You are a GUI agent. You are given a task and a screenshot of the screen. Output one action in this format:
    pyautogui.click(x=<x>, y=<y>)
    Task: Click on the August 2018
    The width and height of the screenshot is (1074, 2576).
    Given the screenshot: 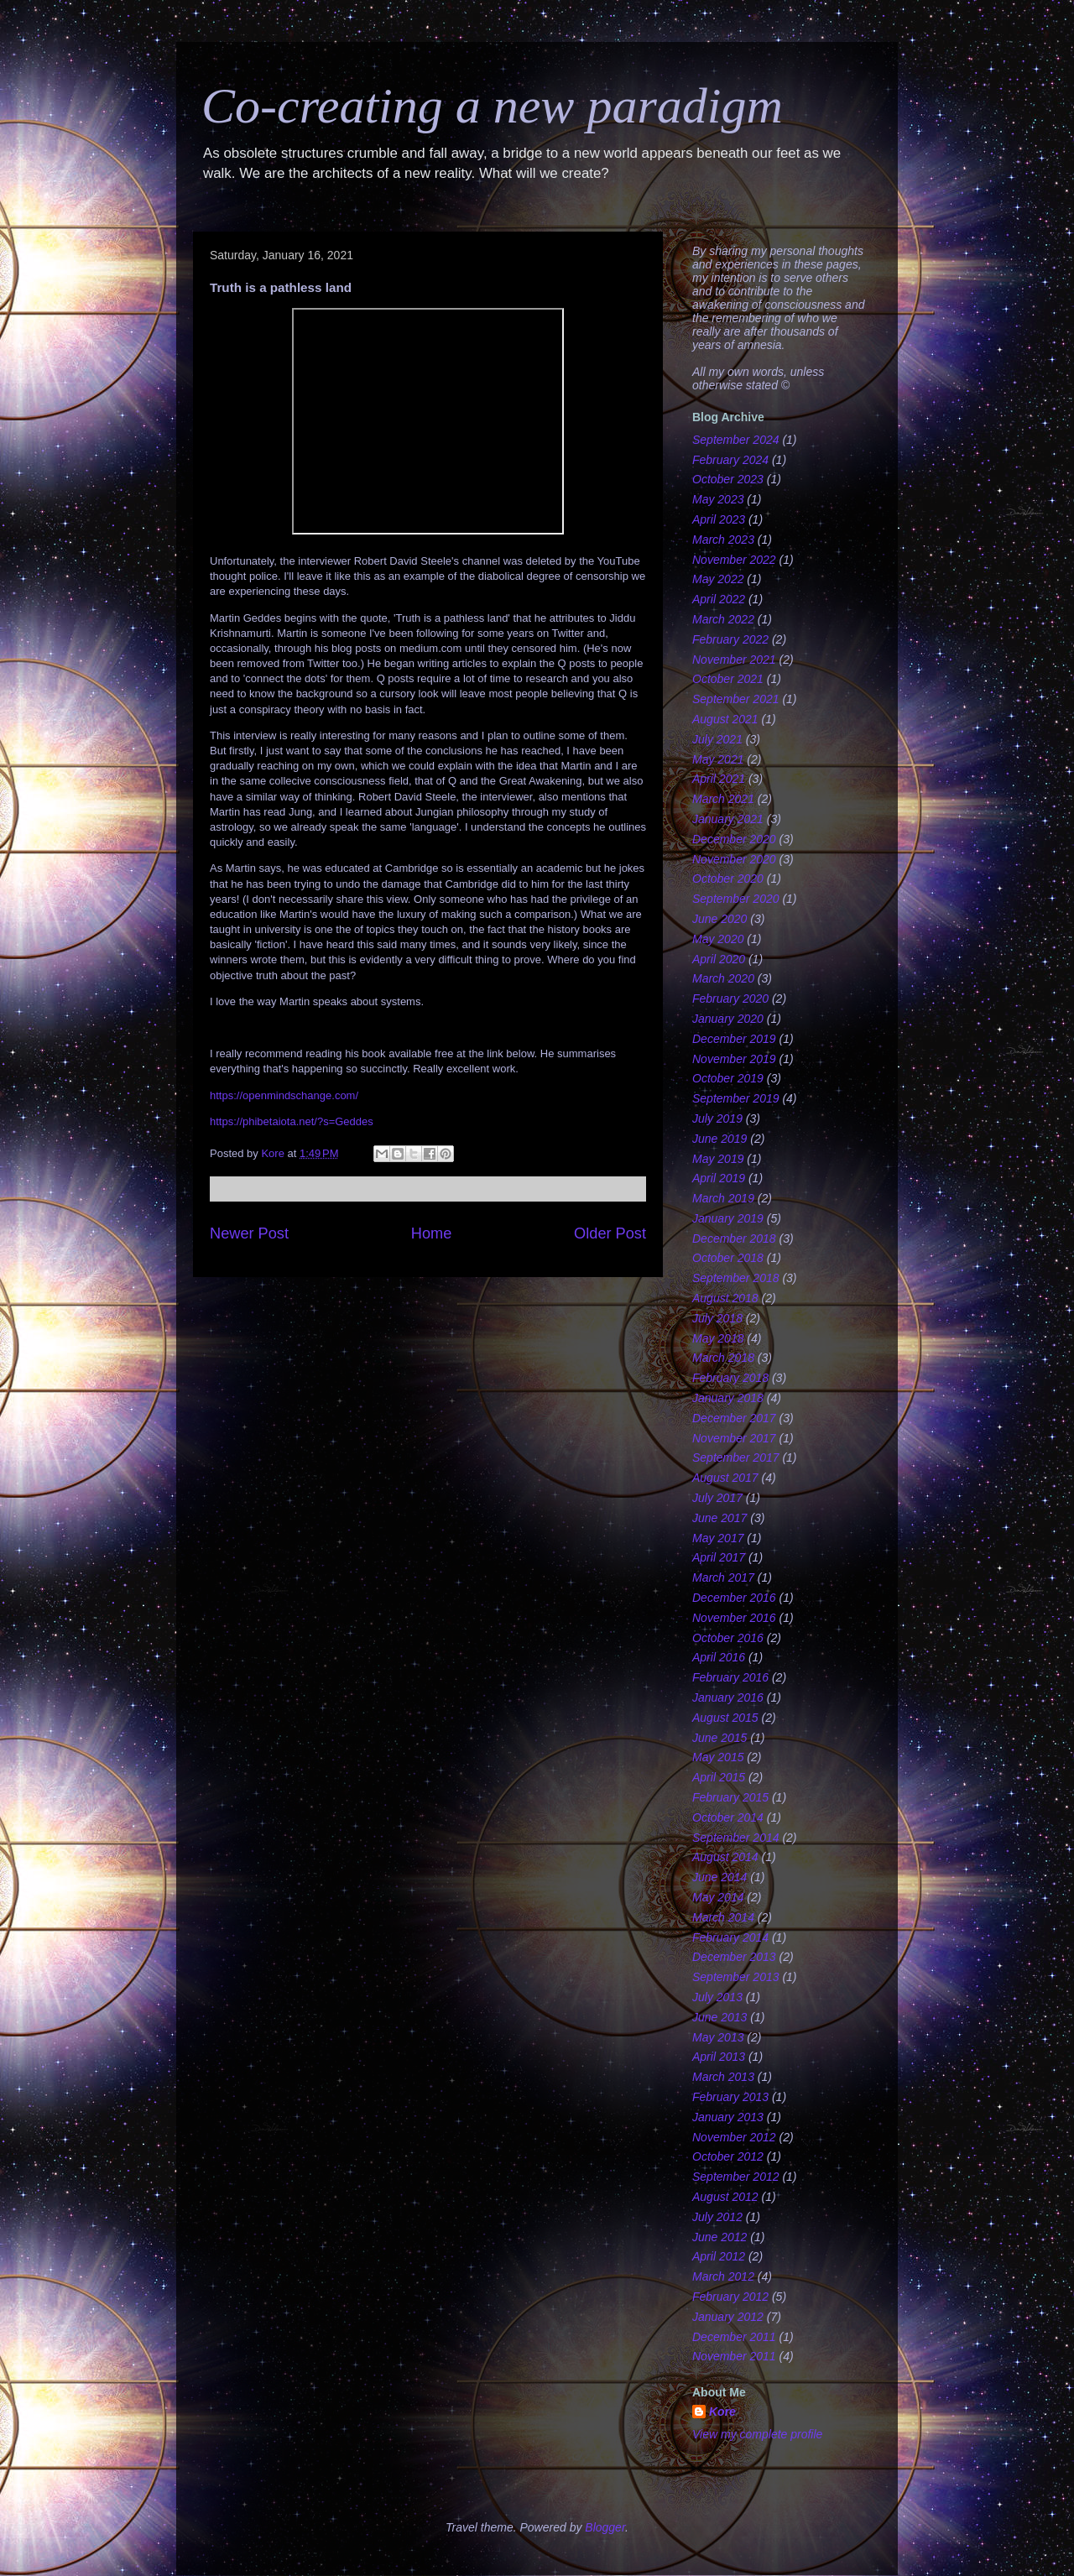 What is the action you would take?
    pyautogui.click(x=725, y=1298)
    